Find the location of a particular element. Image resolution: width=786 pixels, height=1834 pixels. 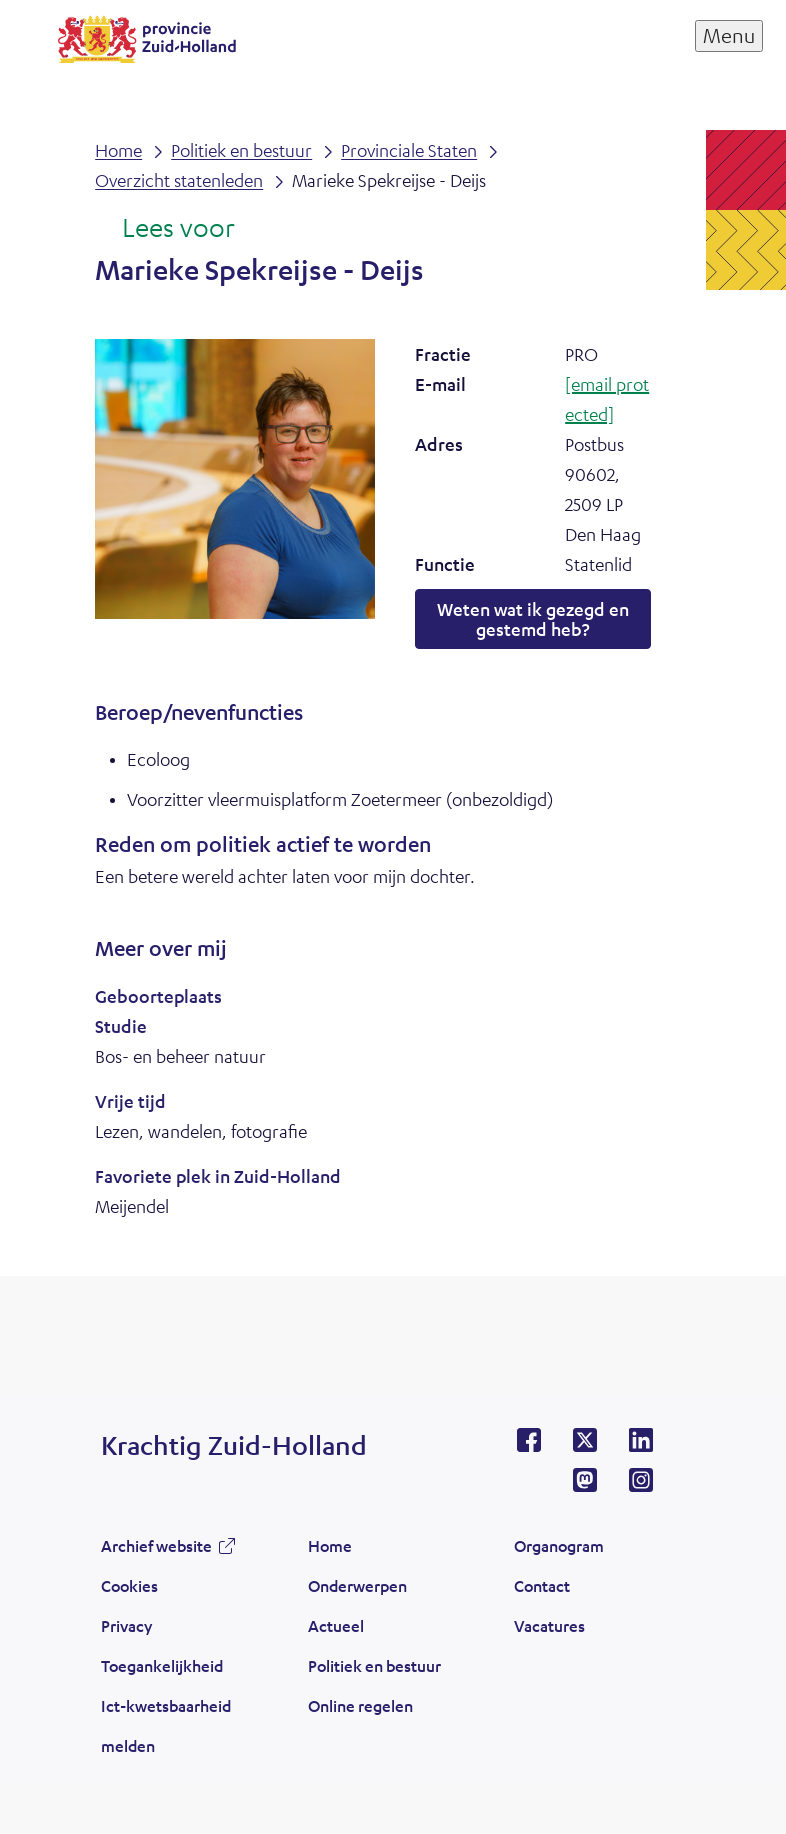

Online regelen is located at coordinates (360, 1705).